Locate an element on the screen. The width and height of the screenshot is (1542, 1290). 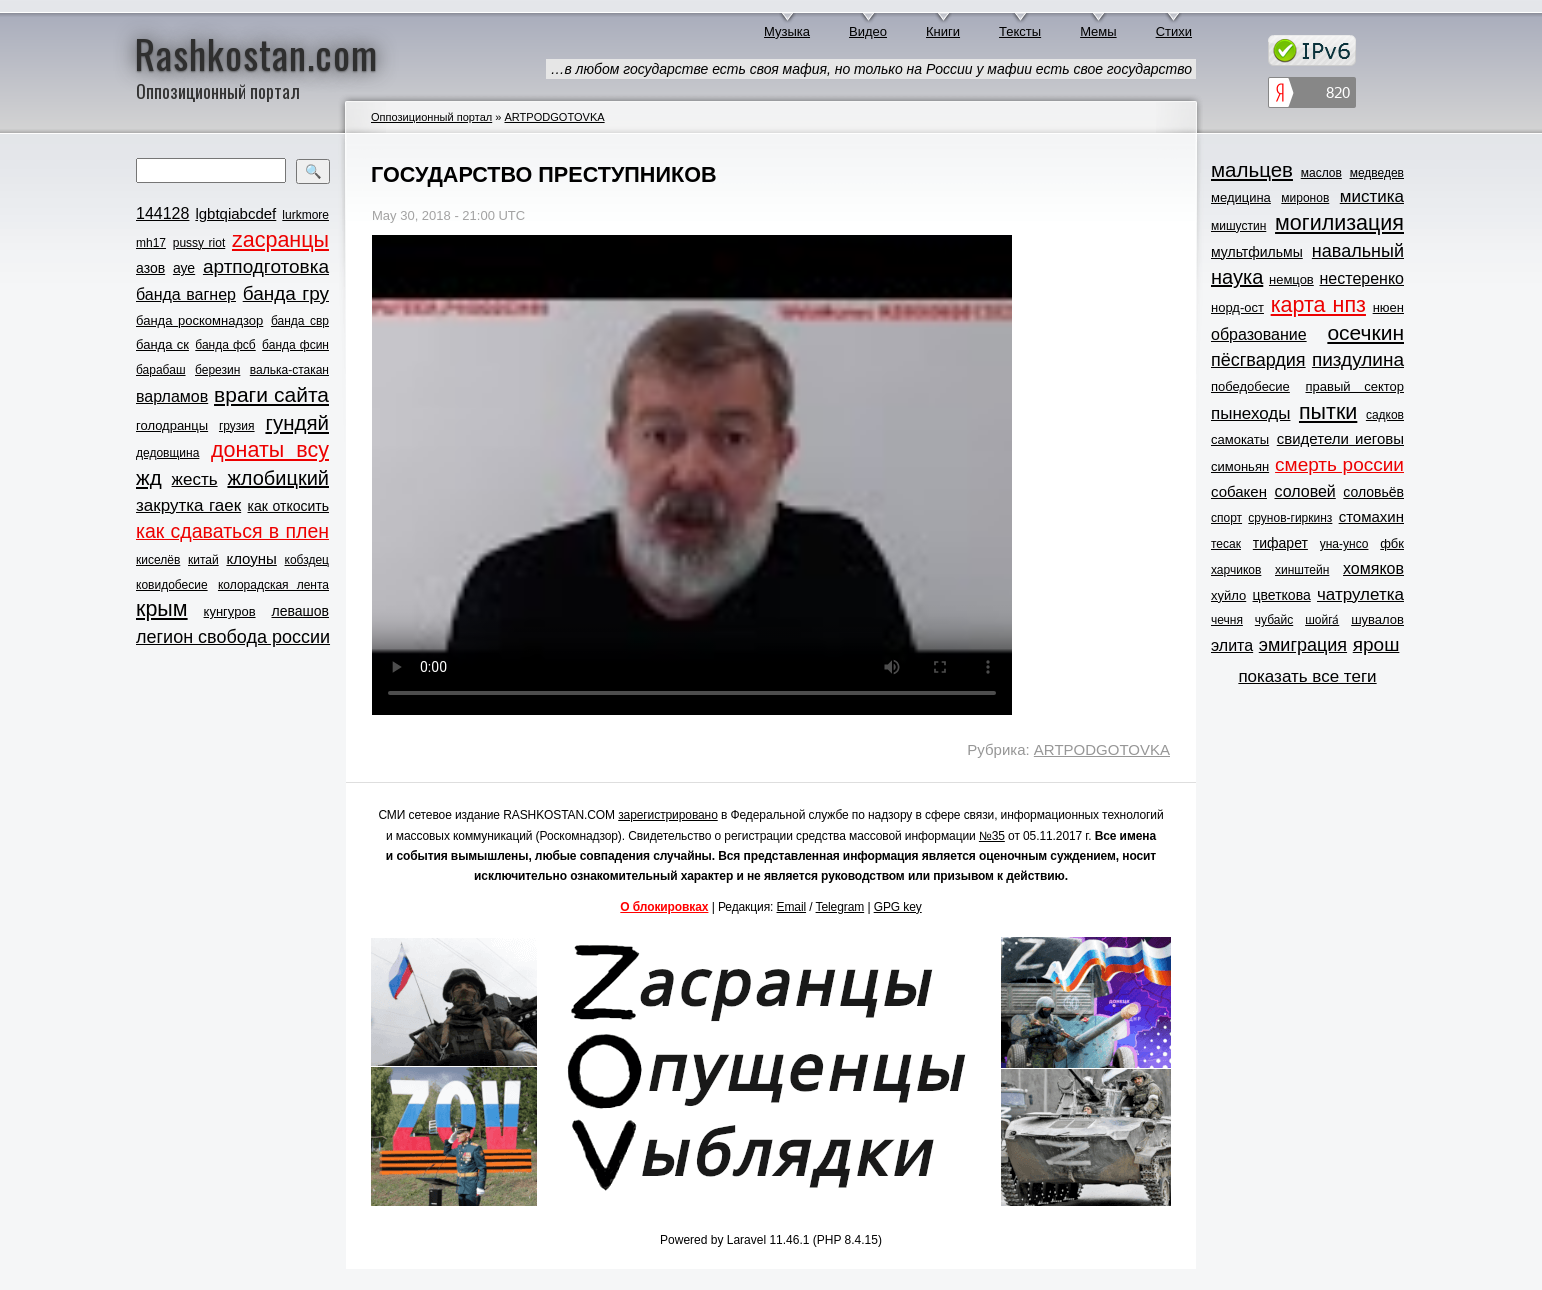
победобесие is located at coordinates (1250, 386).